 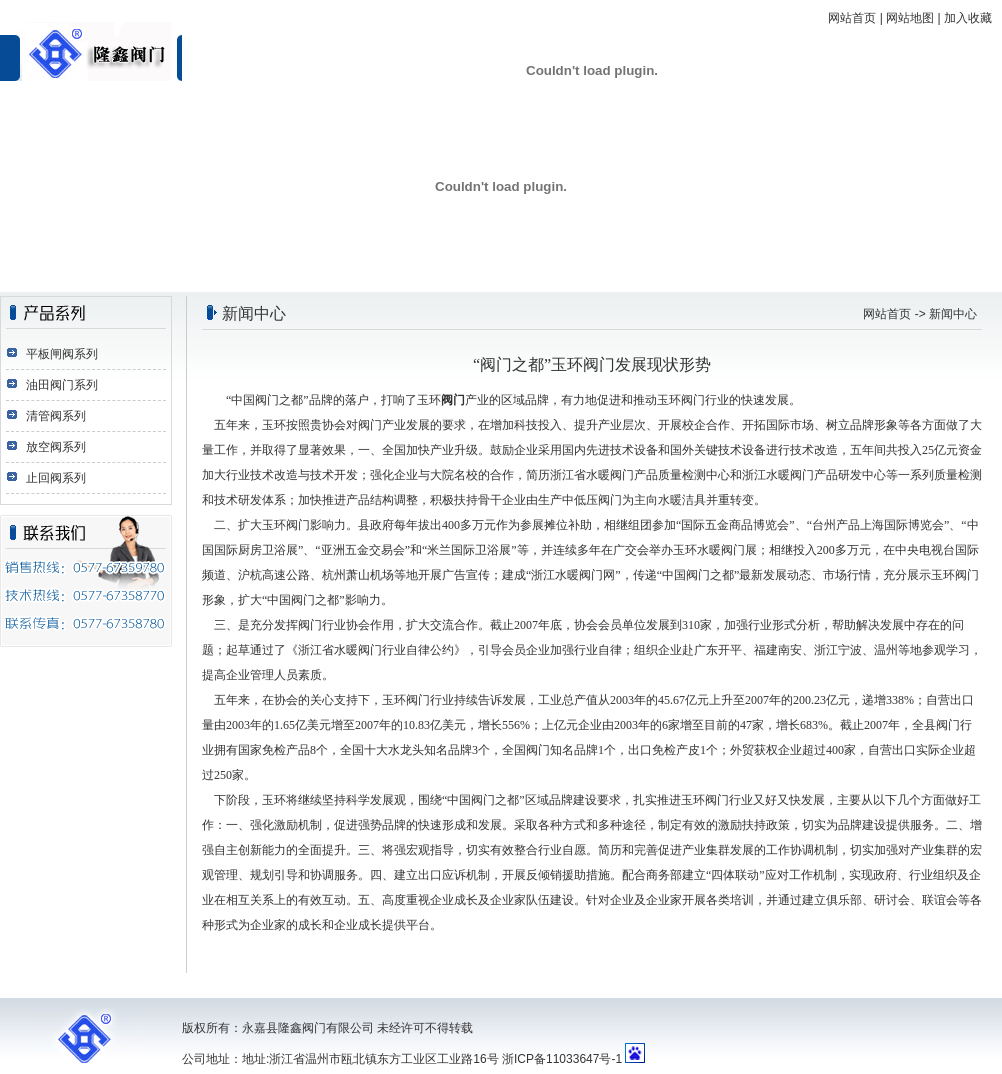 I want to click on 平板闸阀系列, so click(x=62, y=354).